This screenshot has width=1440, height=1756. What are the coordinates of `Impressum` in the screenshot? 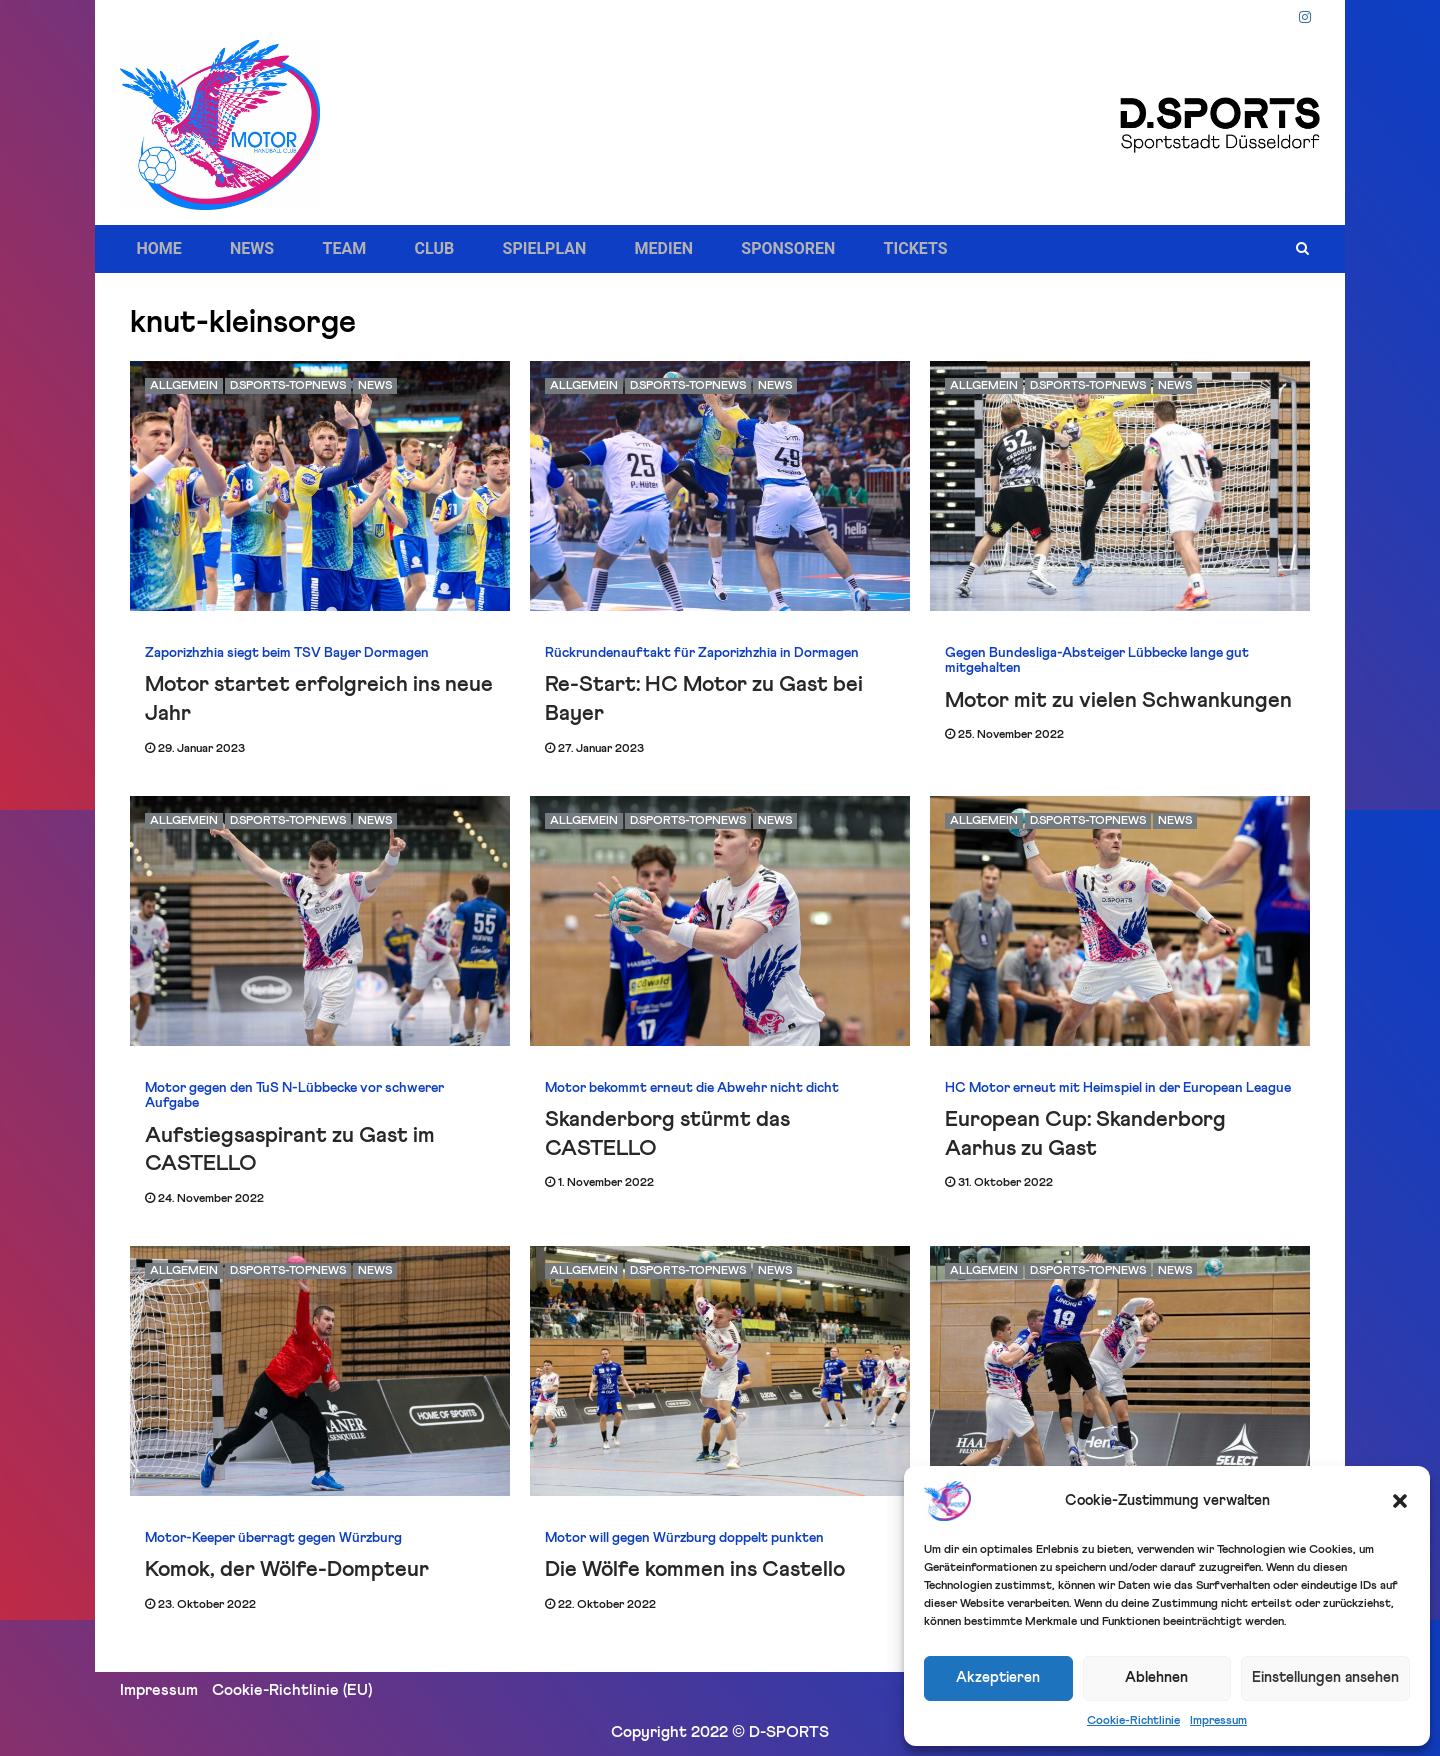 It's located at (1218, 1721).